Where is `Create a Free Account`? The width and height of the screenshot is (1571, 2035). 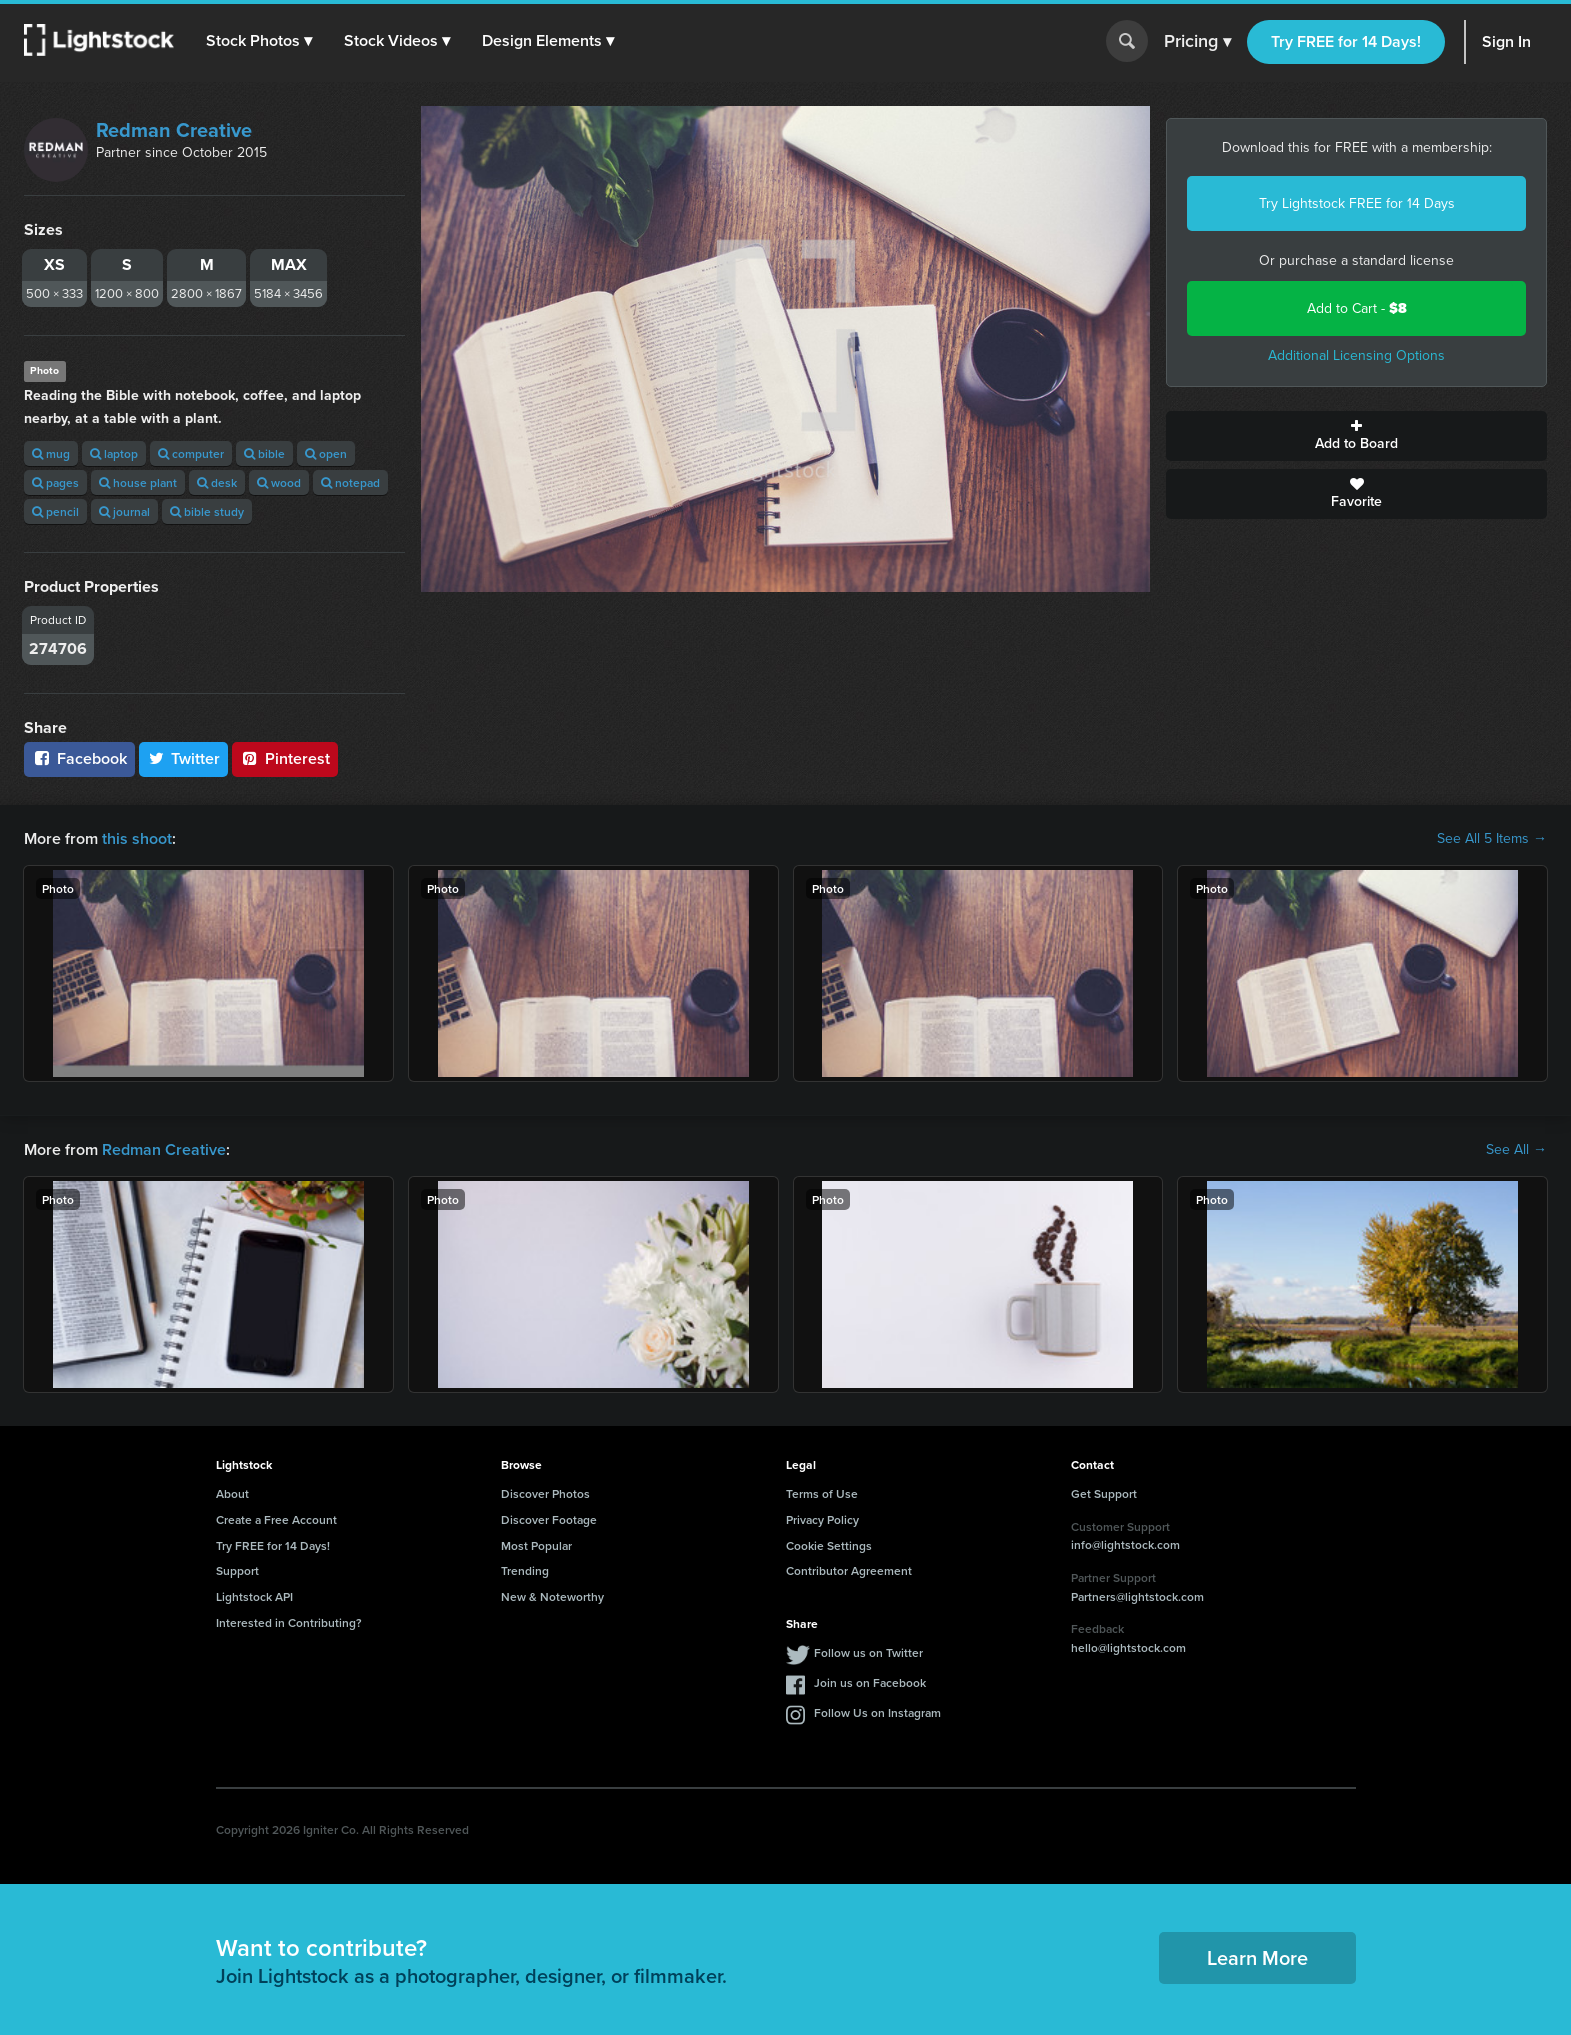
Create a Free Account is located at coordinates (276, 1519).